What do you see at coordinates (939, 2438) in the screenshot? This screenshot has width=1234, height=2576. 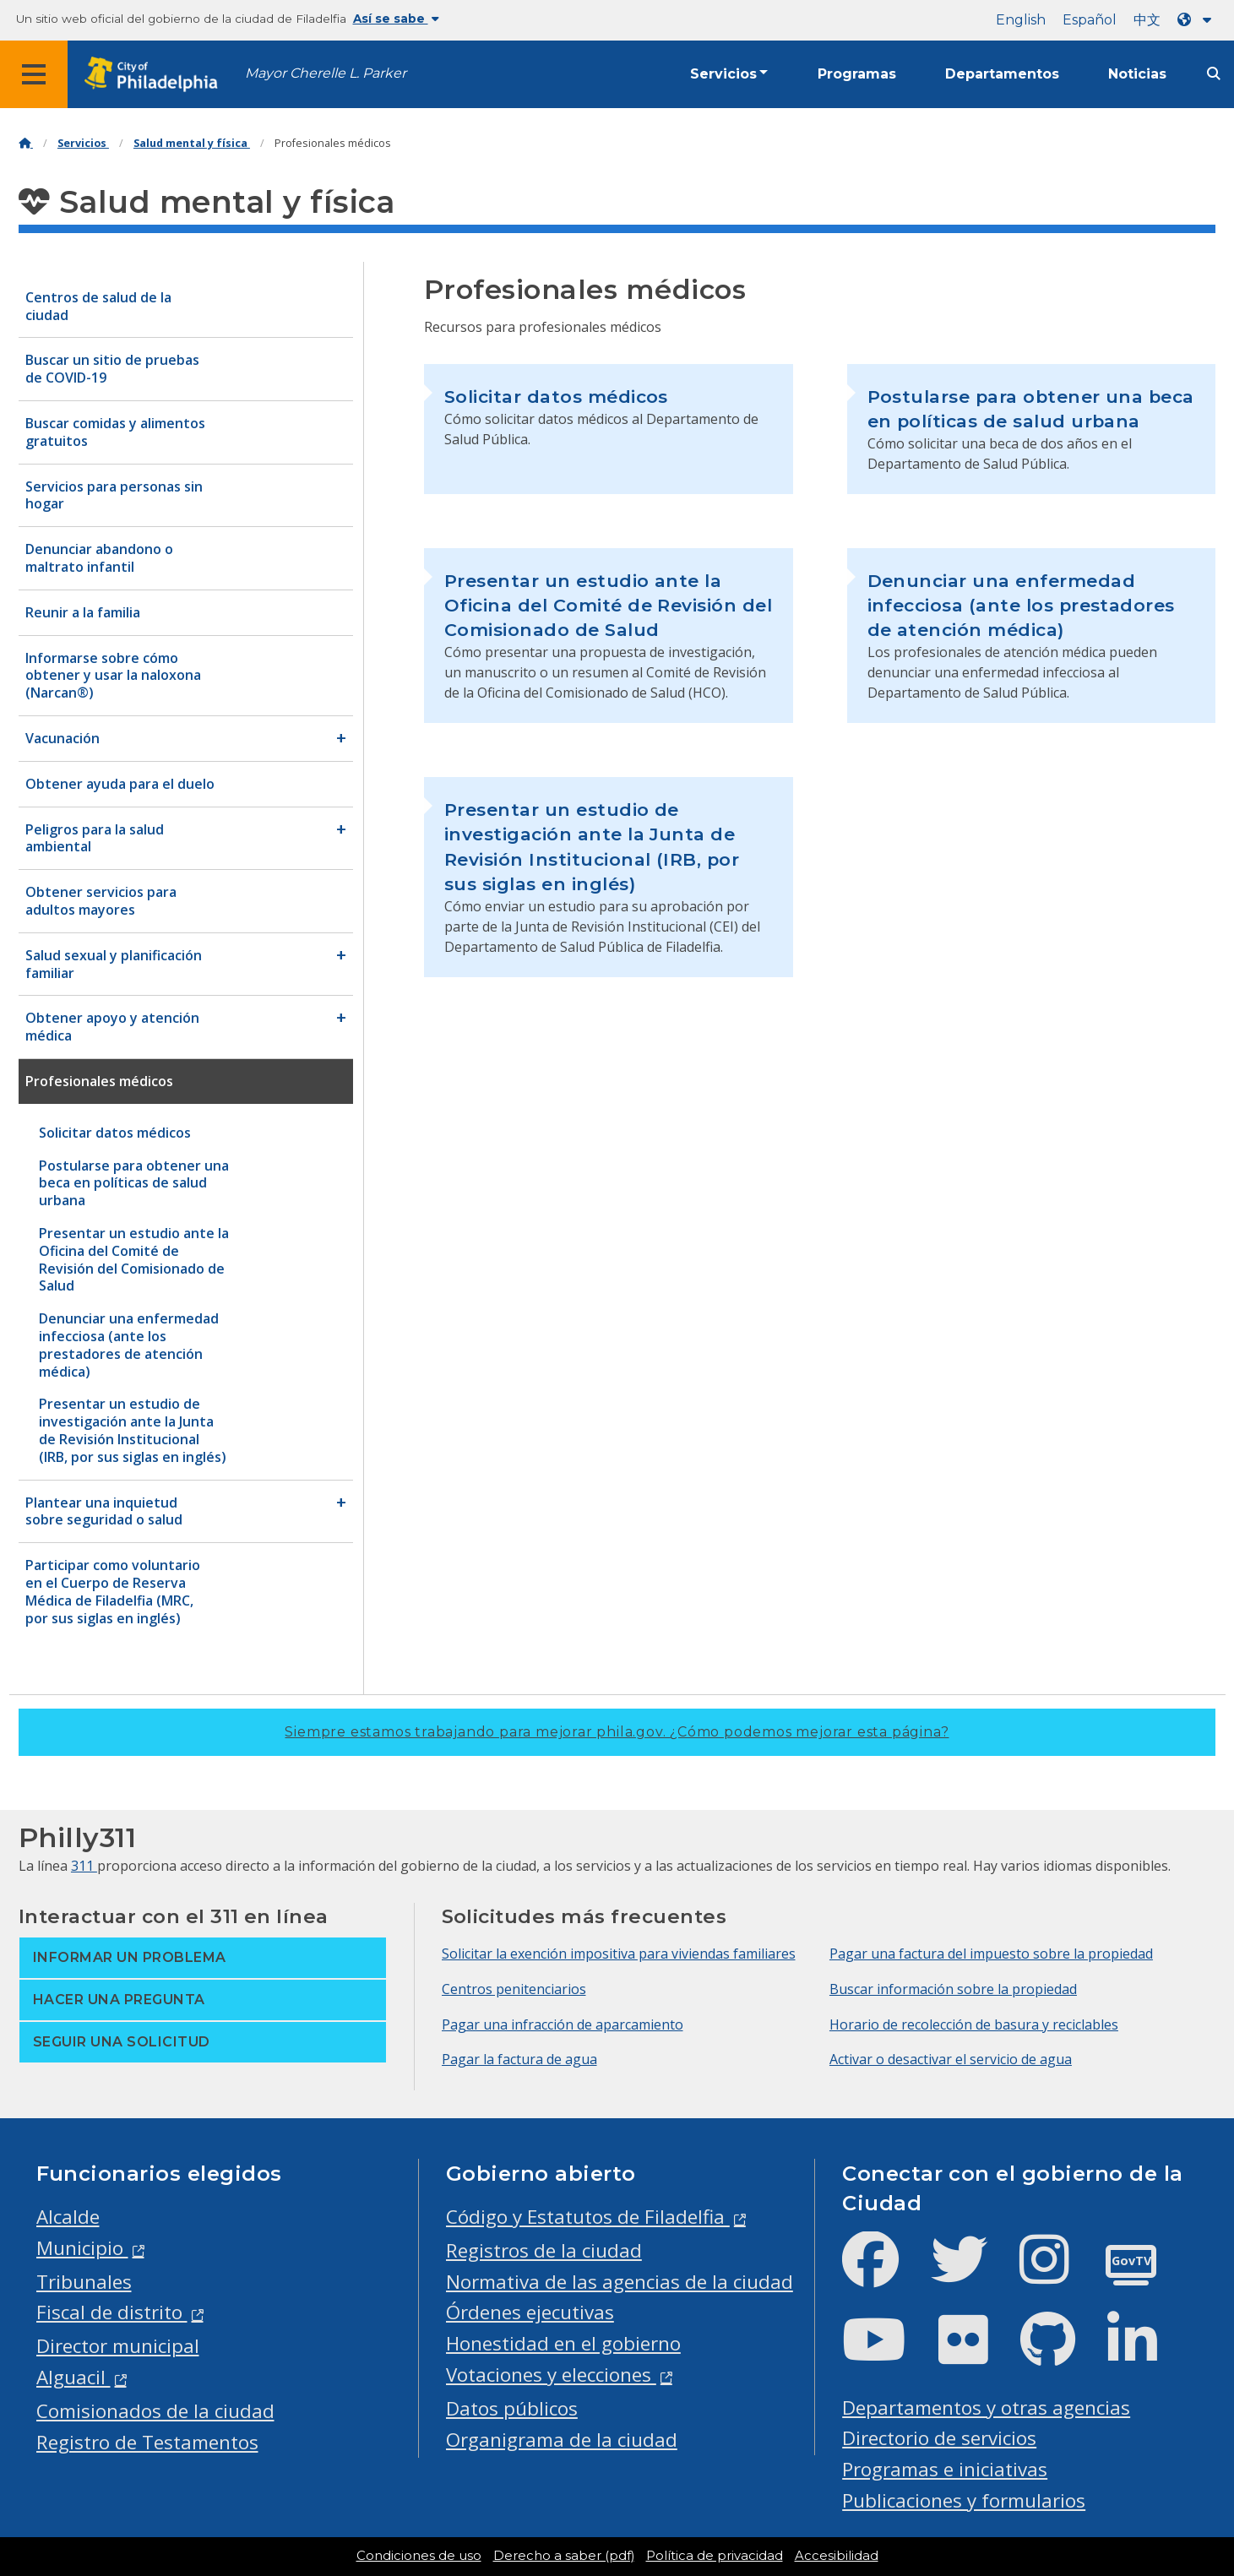 I see `Directorio de servicios` at bounding box center [939, 2438].